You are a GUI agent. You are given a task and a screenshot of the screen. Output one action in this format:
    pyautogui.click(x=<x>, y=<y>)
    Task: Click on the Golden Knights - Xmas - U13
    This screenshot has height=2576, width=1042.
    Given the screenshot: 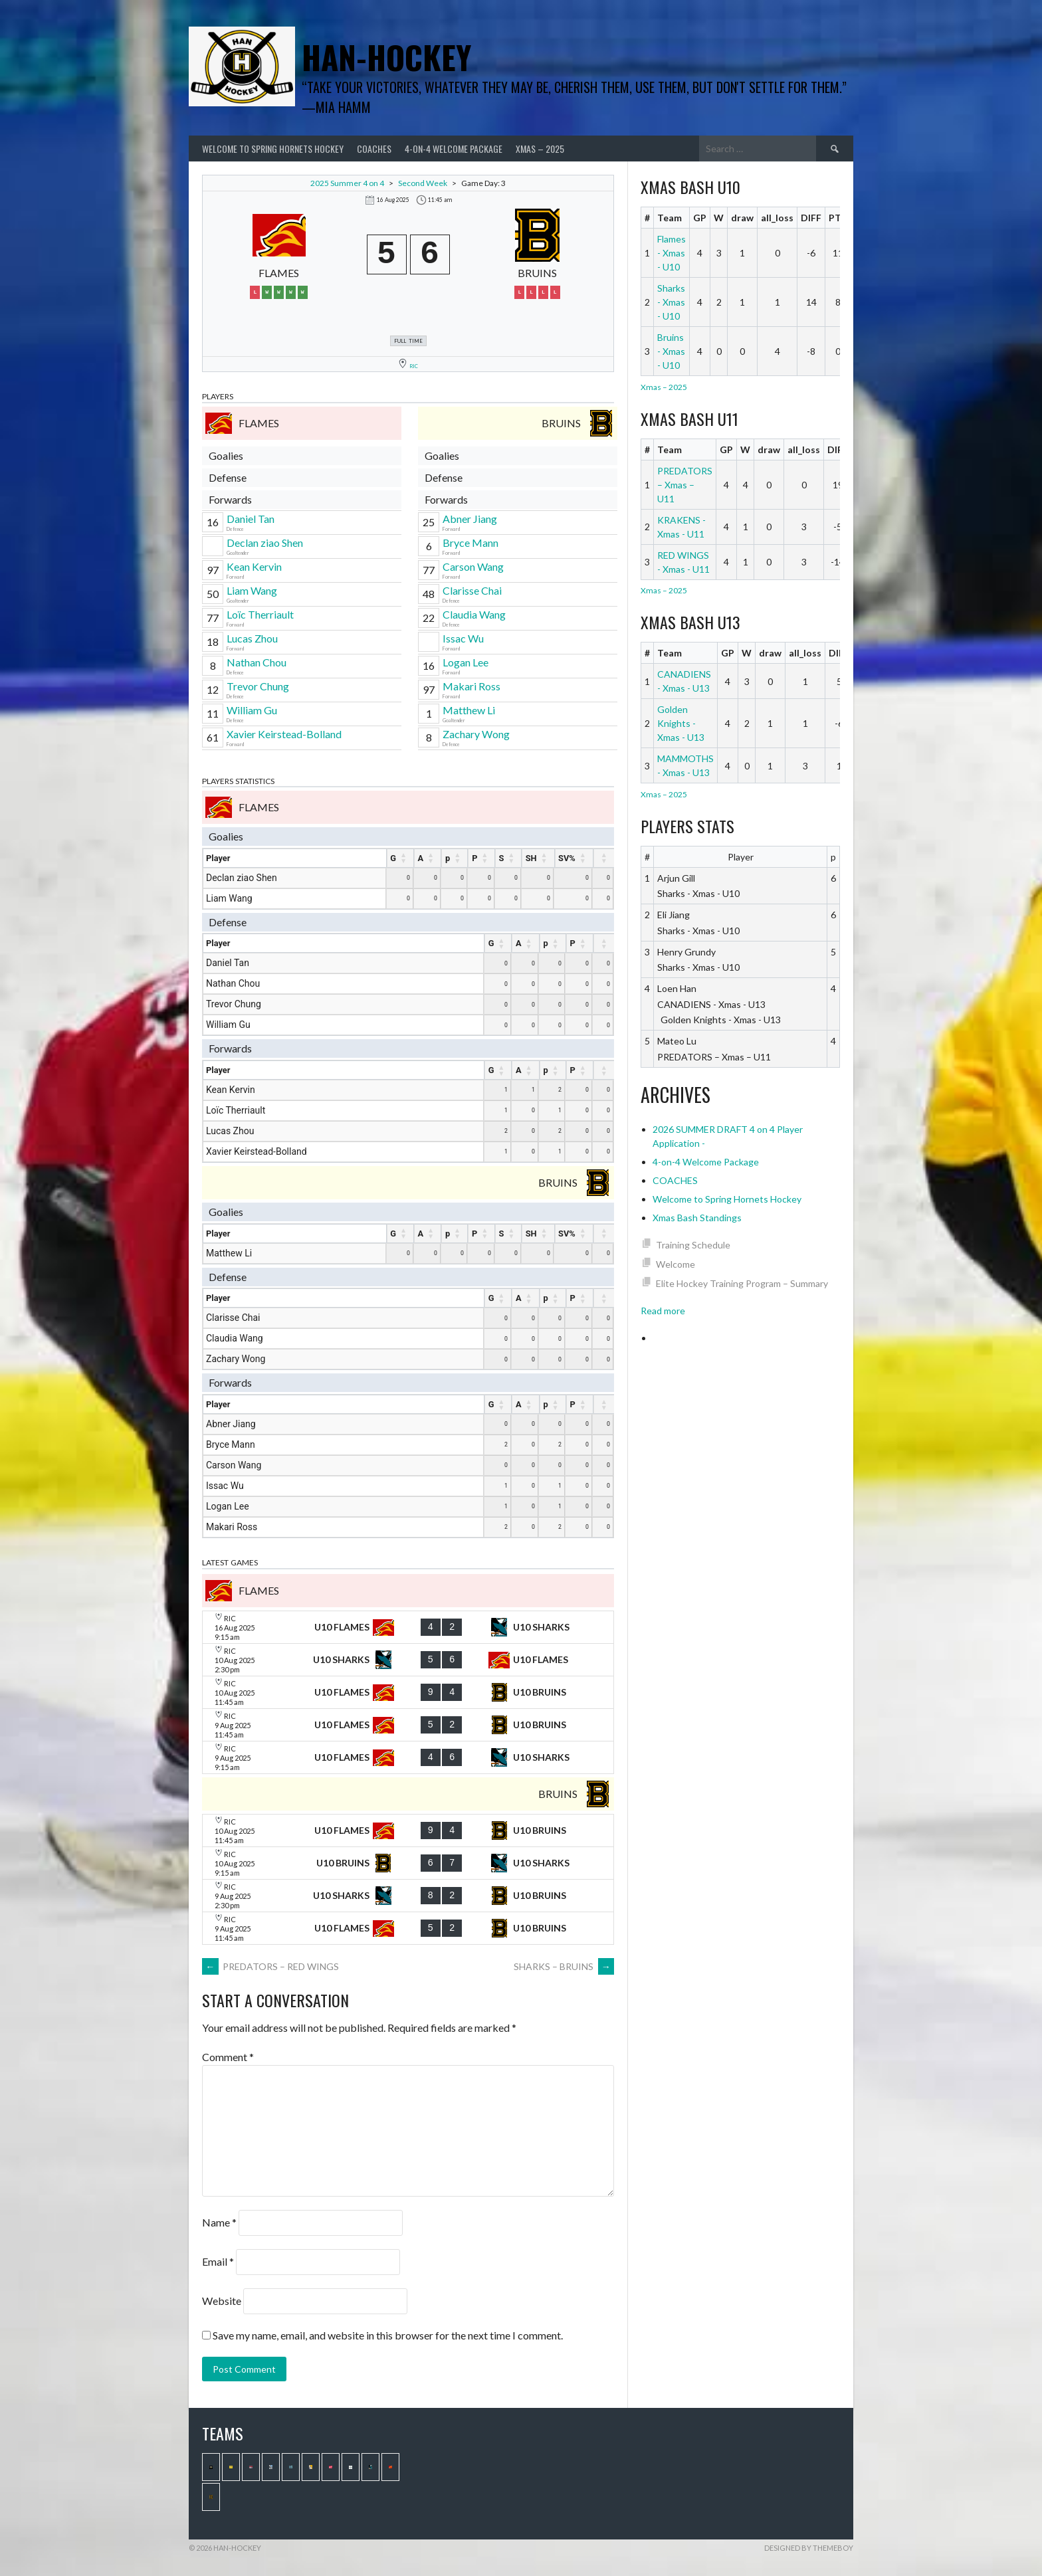 What is the action you would take?
    pyautogui.click(x=680, y=723)
    